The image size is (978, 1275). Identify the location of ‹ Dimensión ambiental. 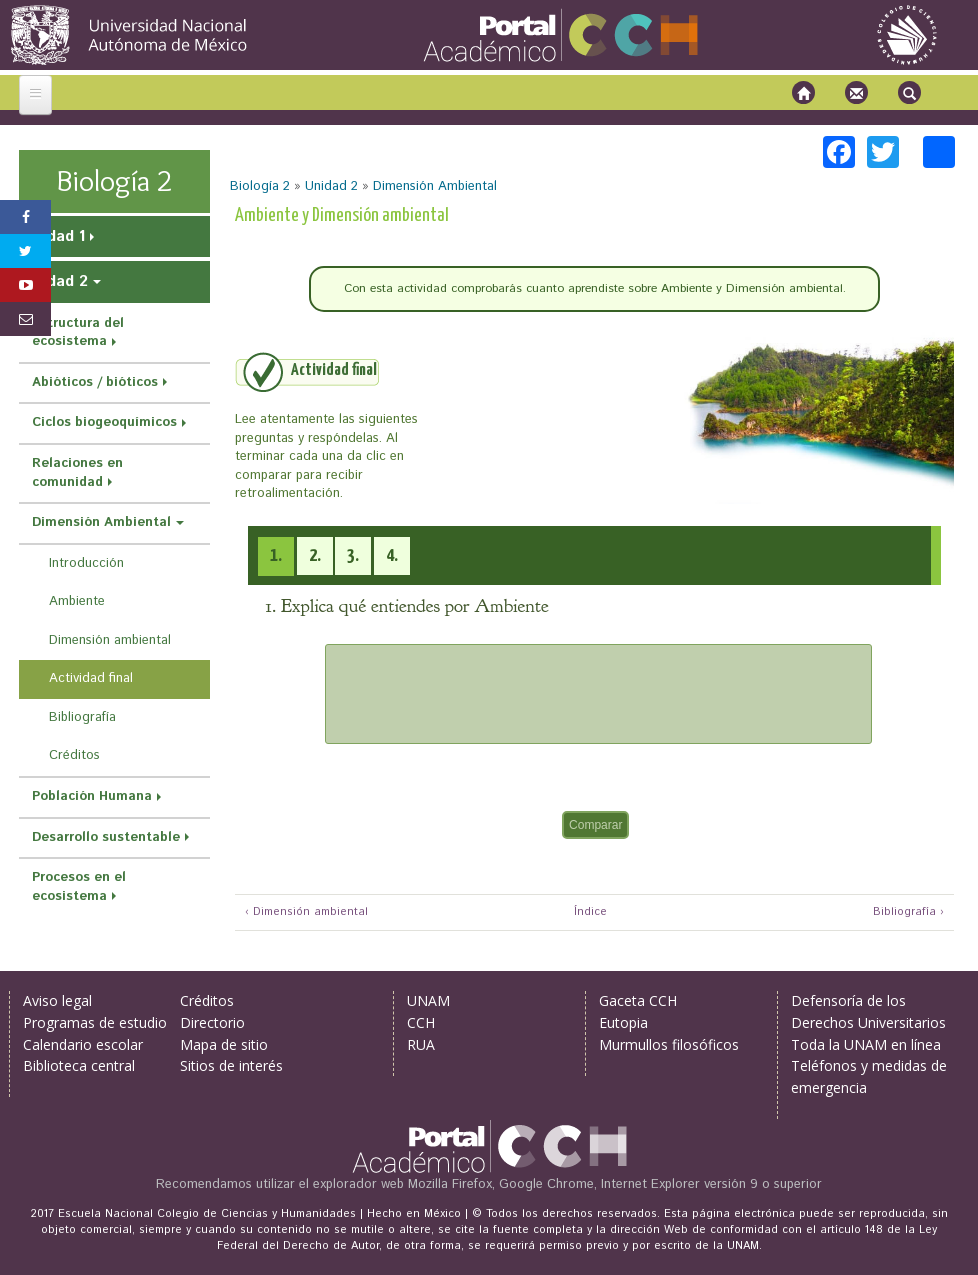
(306, 912).